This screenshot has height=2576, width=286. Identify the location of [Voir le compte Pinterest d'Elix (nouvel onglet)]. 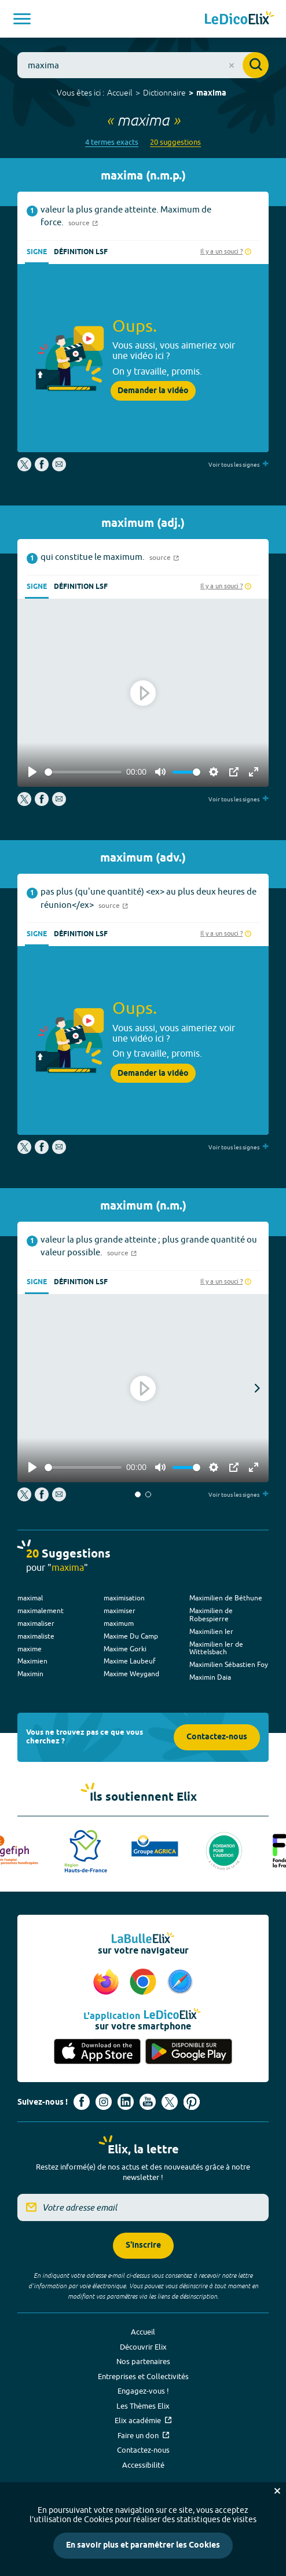
(192, 2102).